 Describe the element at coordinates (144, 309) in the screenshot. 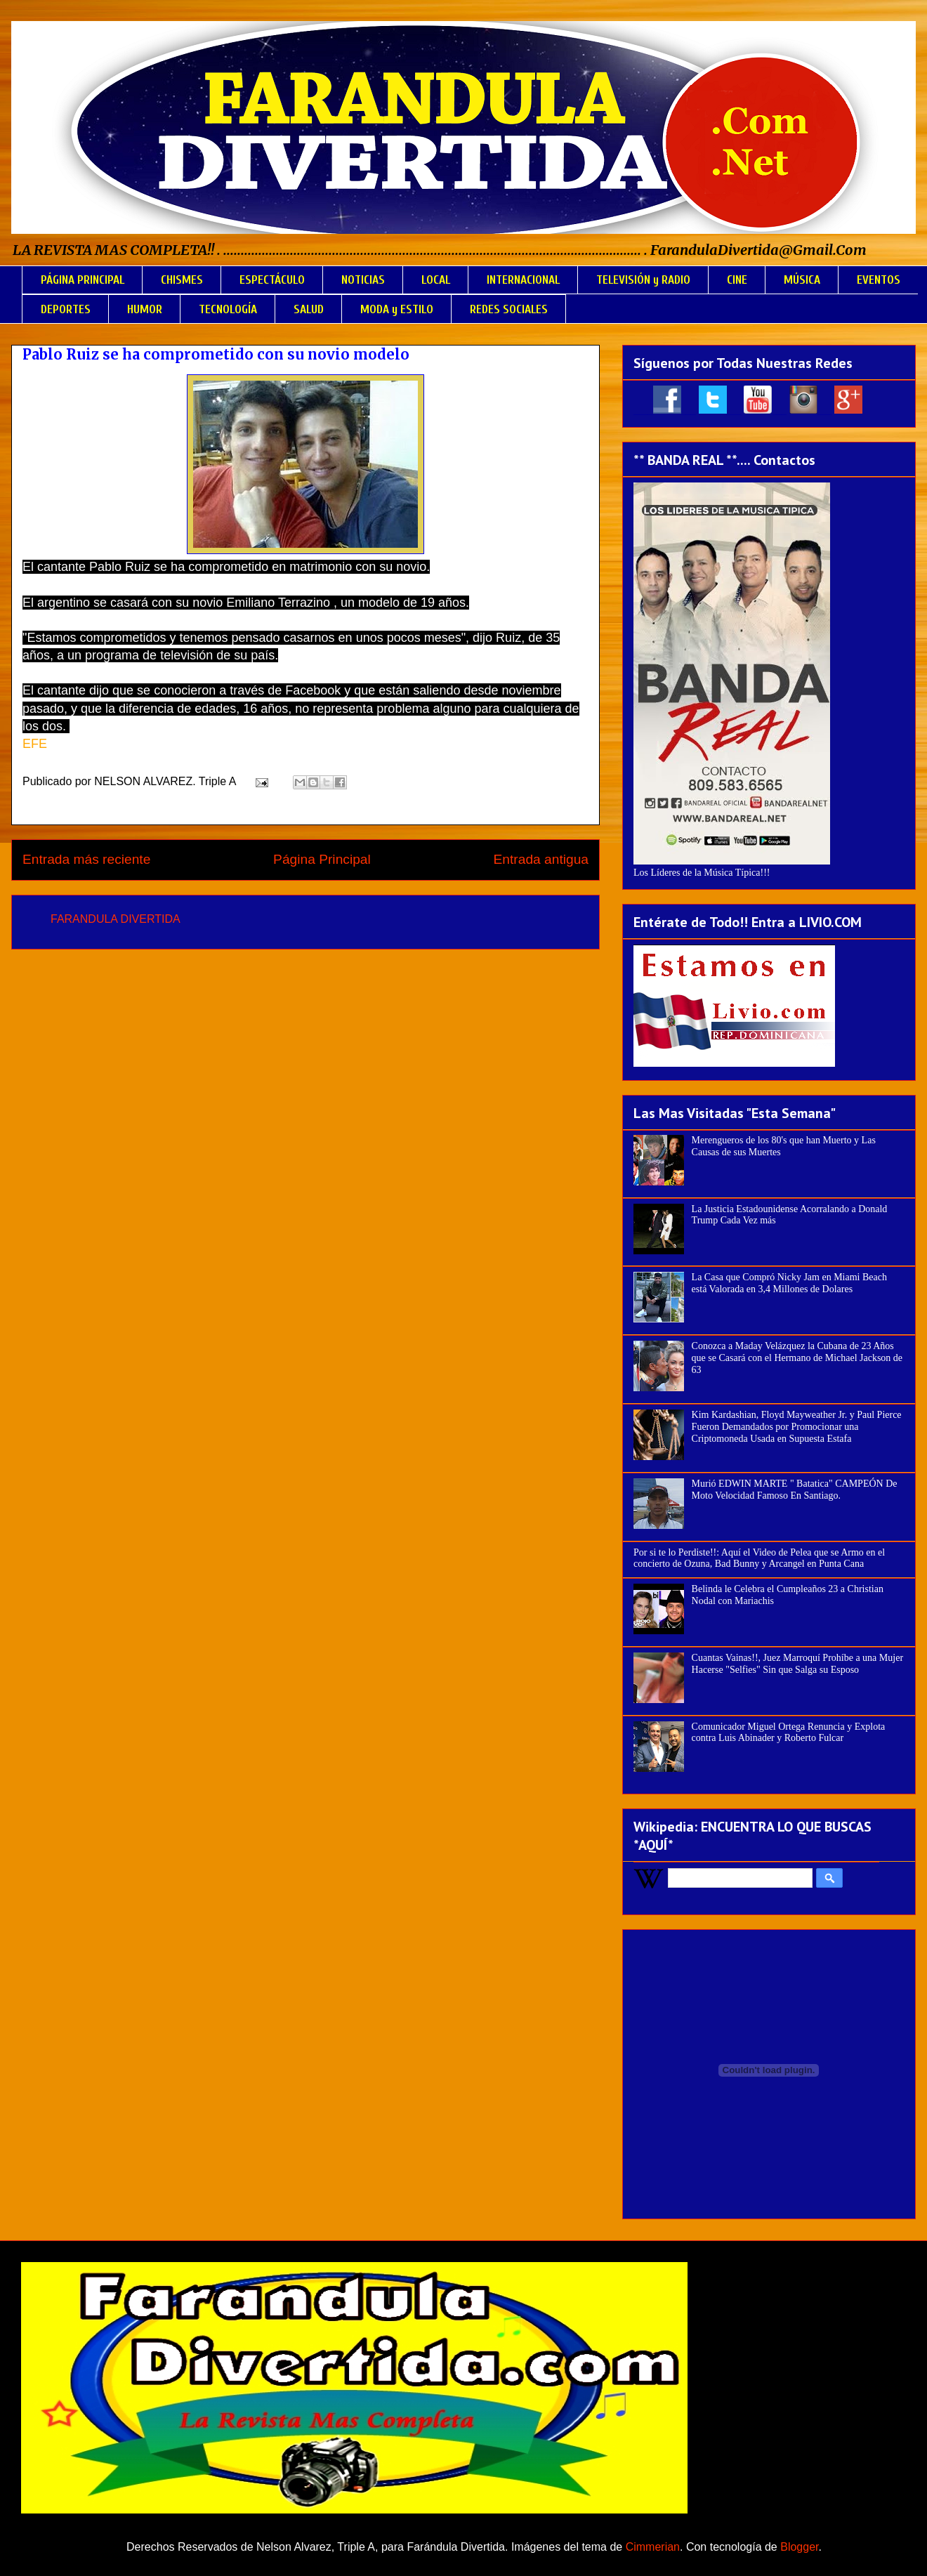

I see `HUMOR` at that location.